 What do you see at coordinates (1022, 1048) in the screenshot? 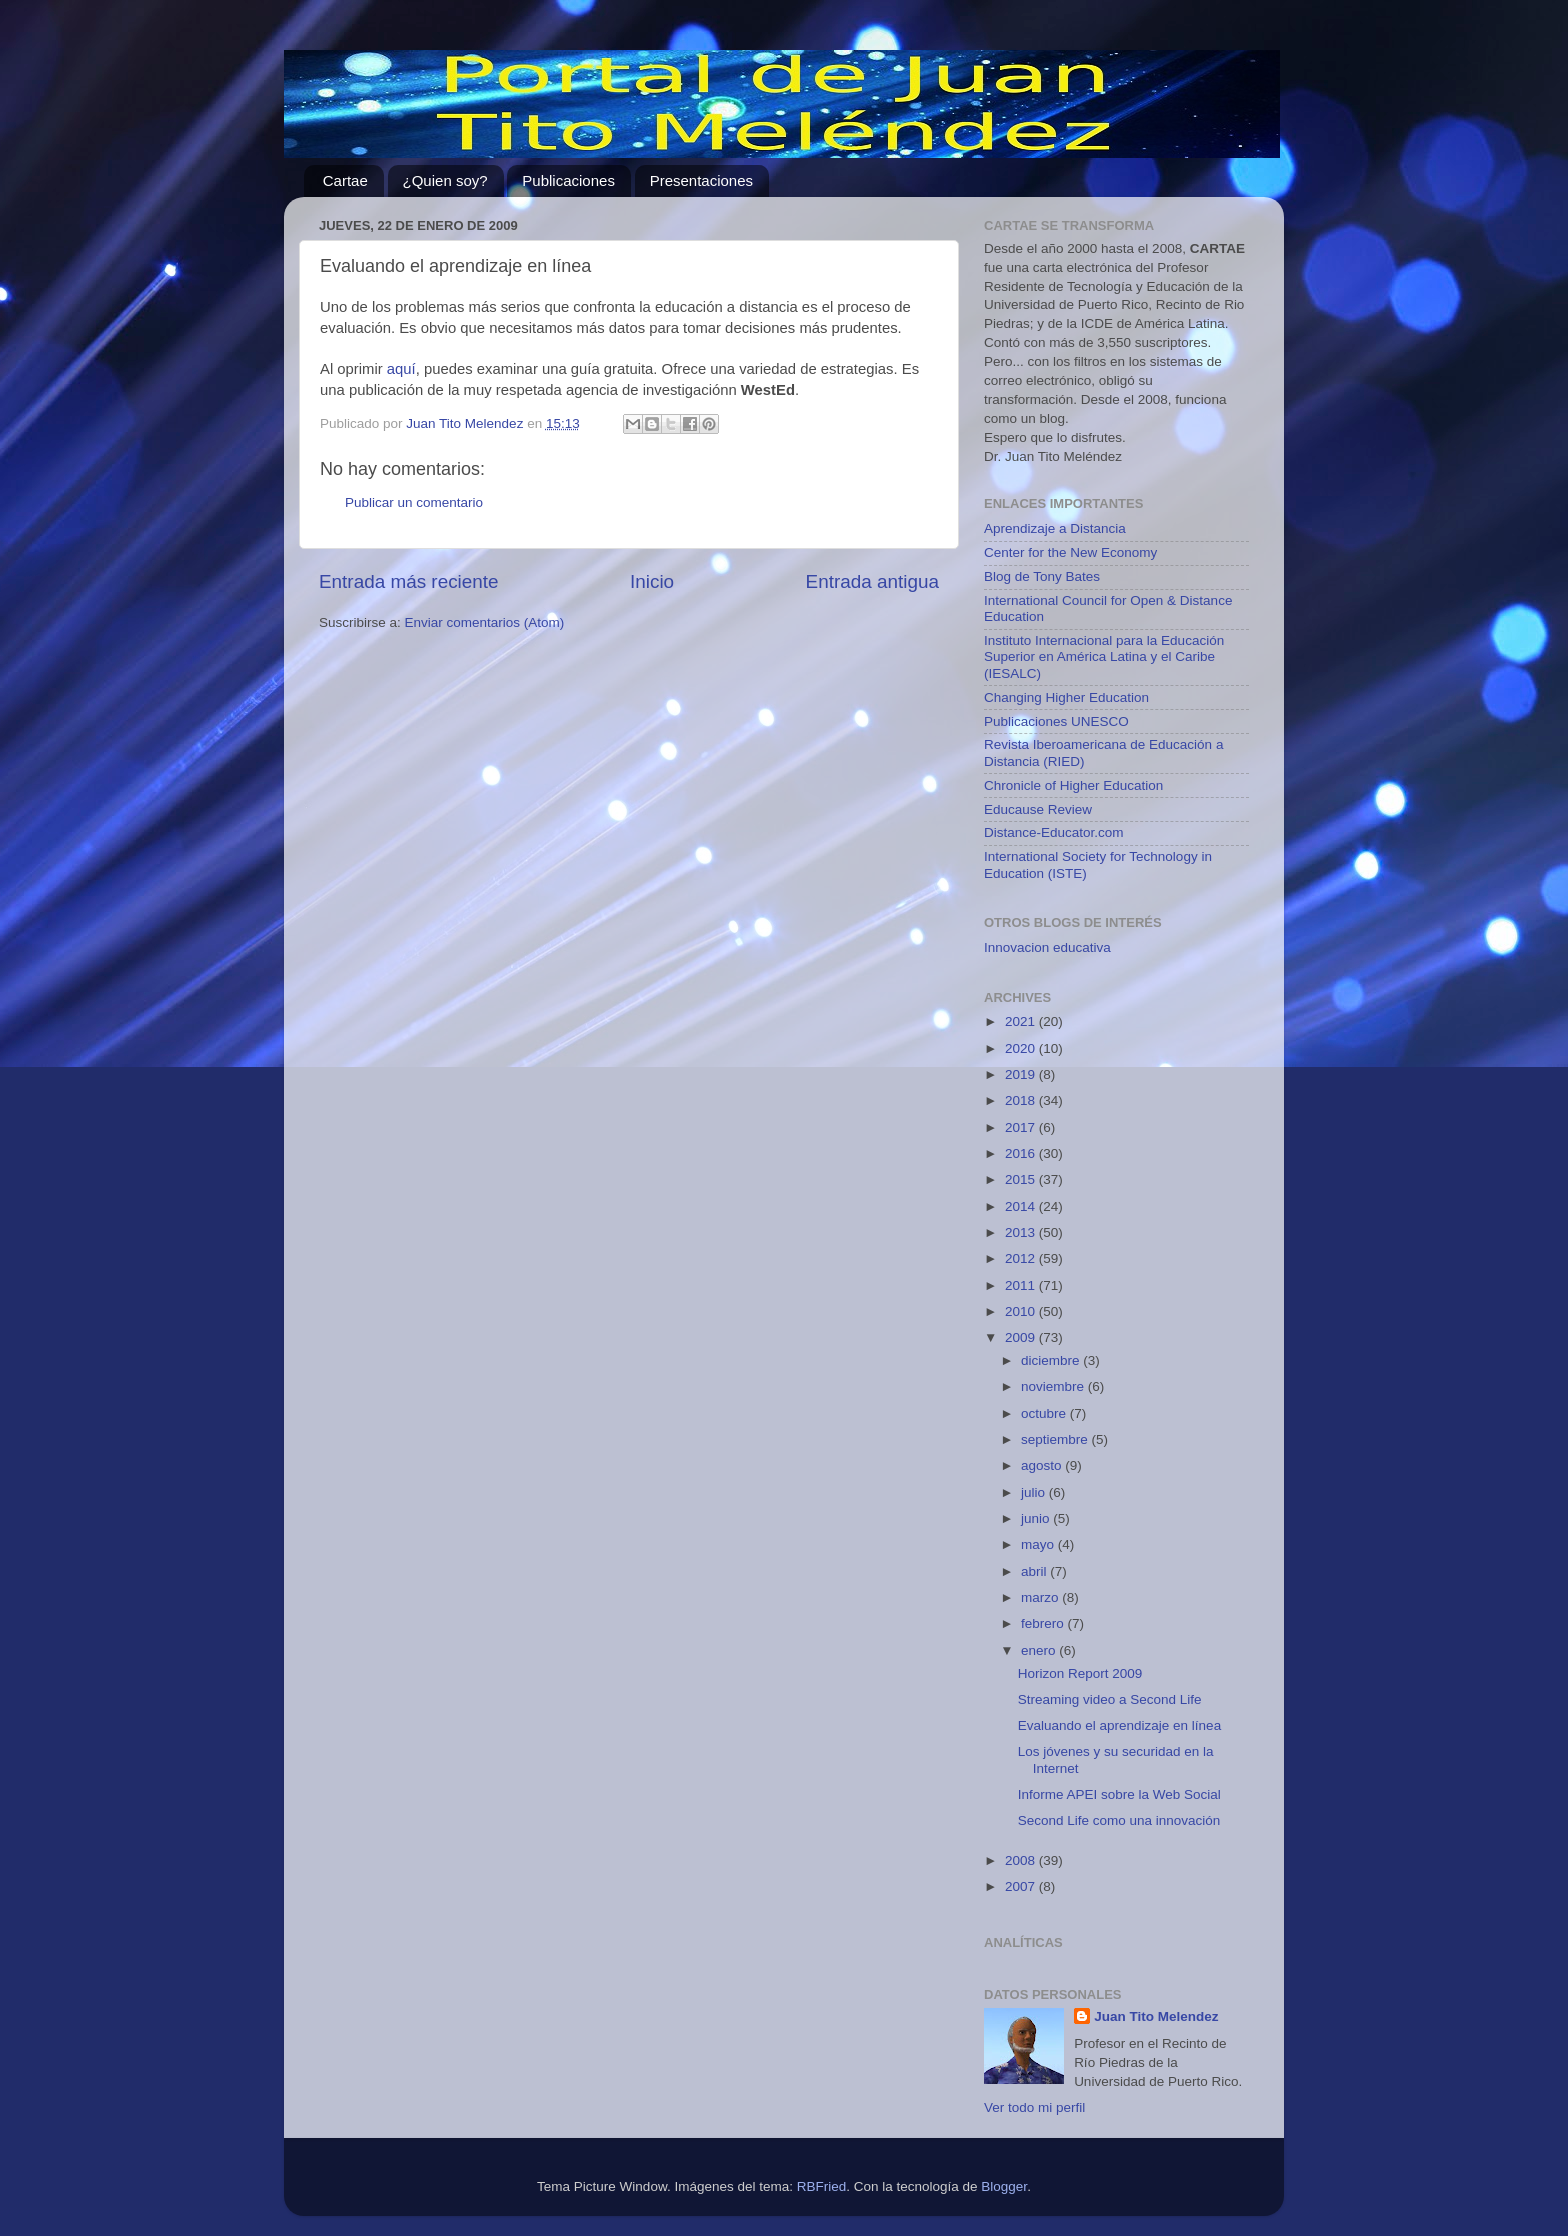
I see `2020` at bounding box center [1022, 1048].